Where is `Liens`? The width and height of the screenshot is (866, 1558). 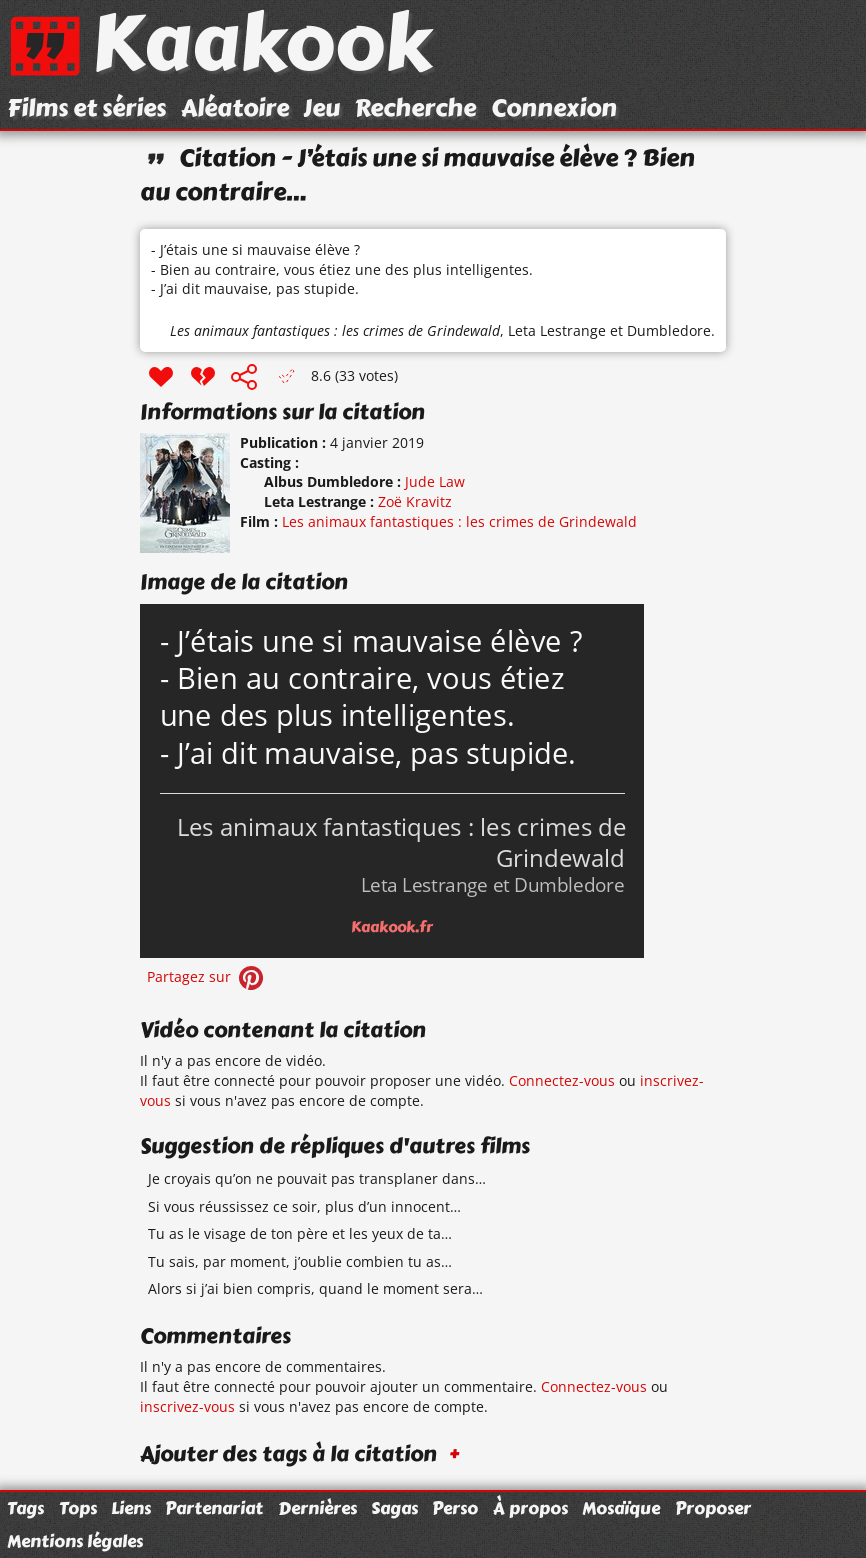 Liens is located at coordinates (131, 1508).